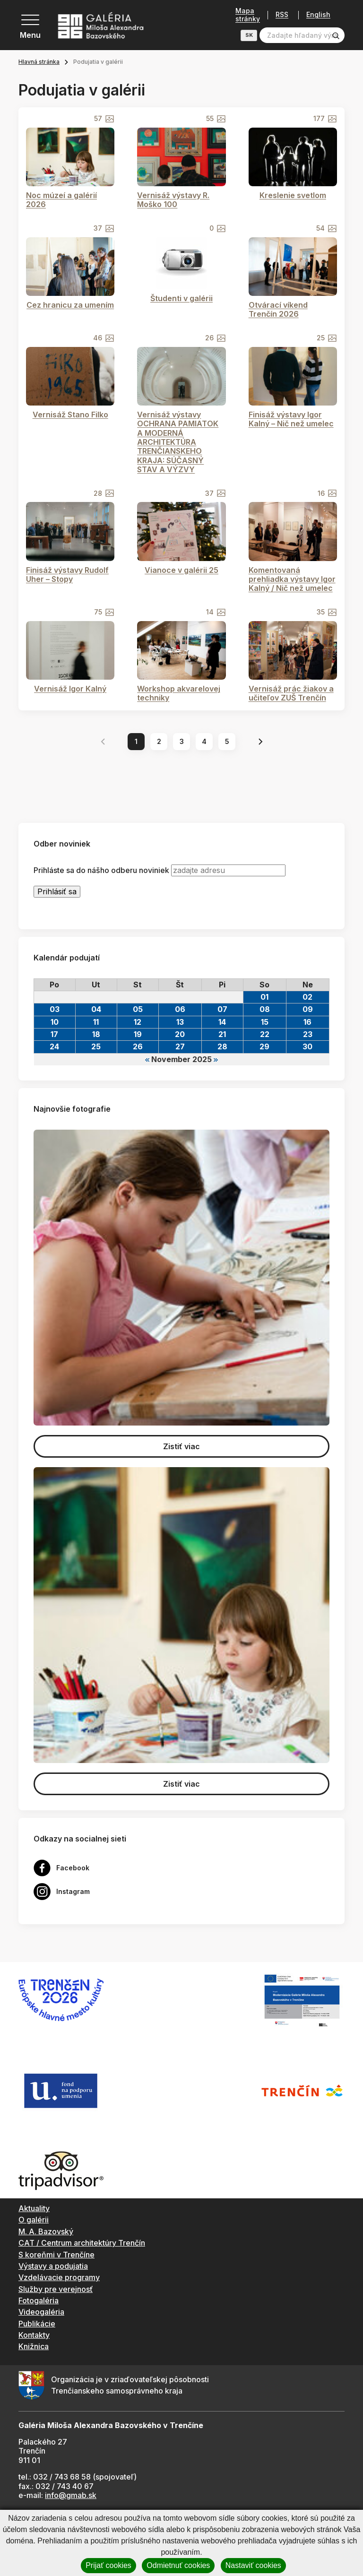 This screenshot has width=363, height=2576. What do you see at coordinates (53, 2266) in the screenshot?
I see `Výstavy a podujatia` at bounding box center [53, 2266].